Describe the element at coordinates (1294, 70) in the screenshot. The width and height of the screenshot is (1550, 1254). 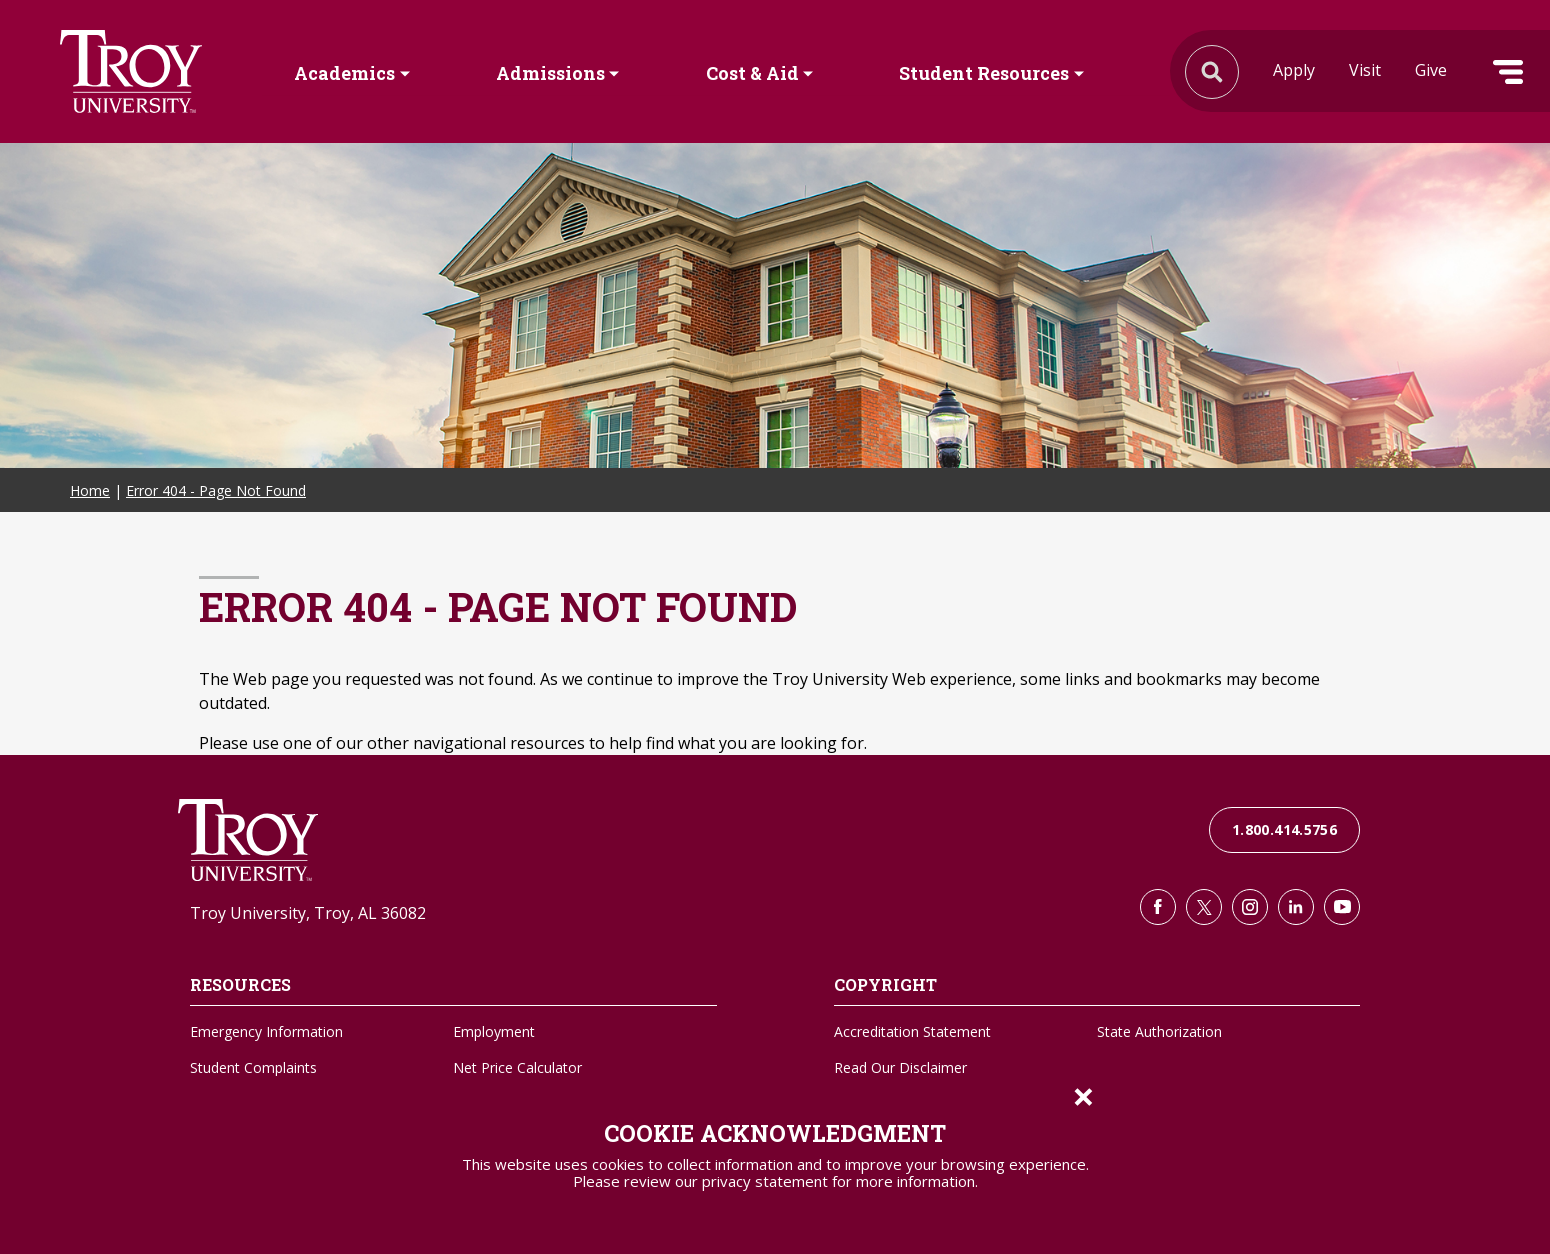
I see `Apply` at that location.